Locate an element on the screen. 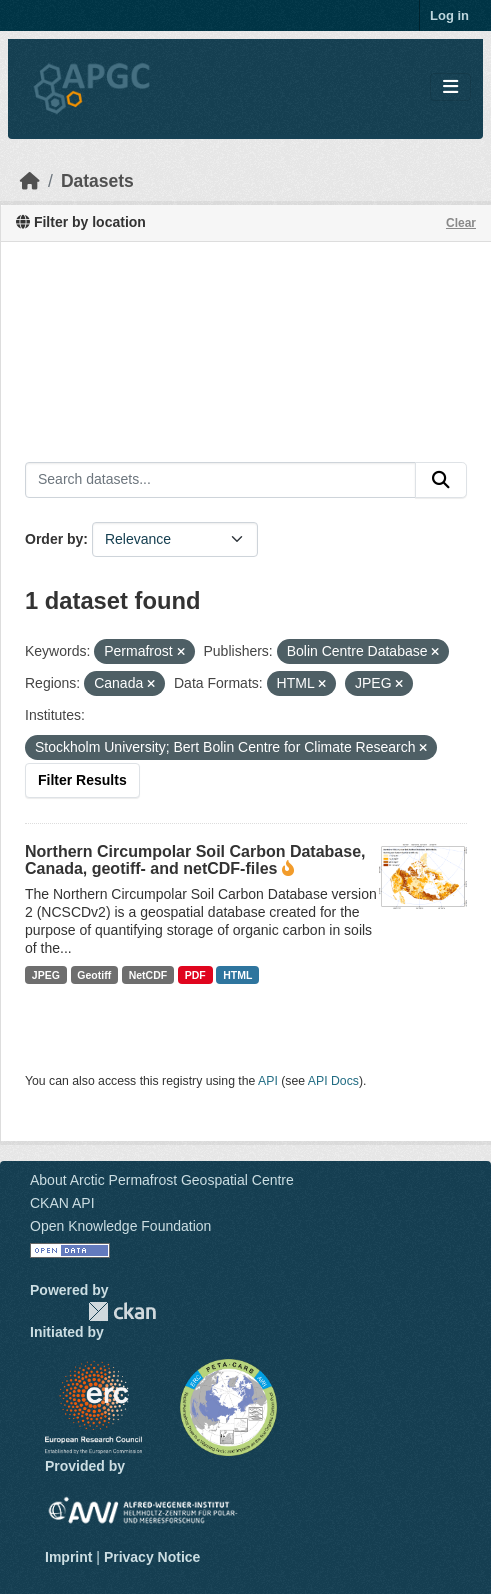 Image resolution: width=491 pixels, height=1594 pixels. Northern Circumpolar Soil Carbon Database, Canada, geotiff- and netCDF-files is located at coordinates (195, 860).